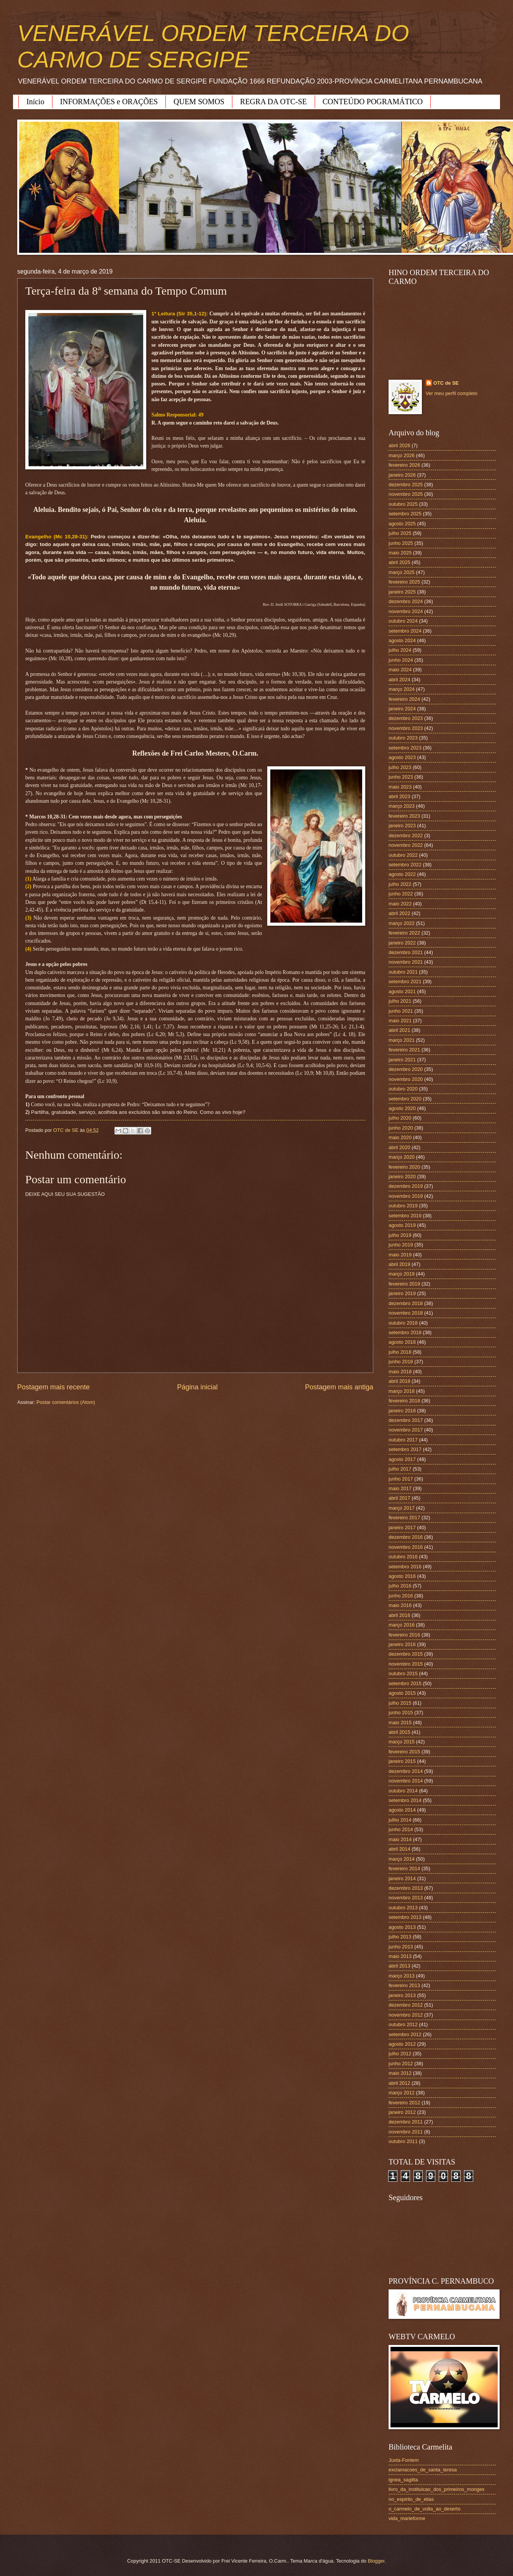 The image size is (513, 2576). I want to click on exclamacoes_de_santa_teresa, so click(423, 2470).